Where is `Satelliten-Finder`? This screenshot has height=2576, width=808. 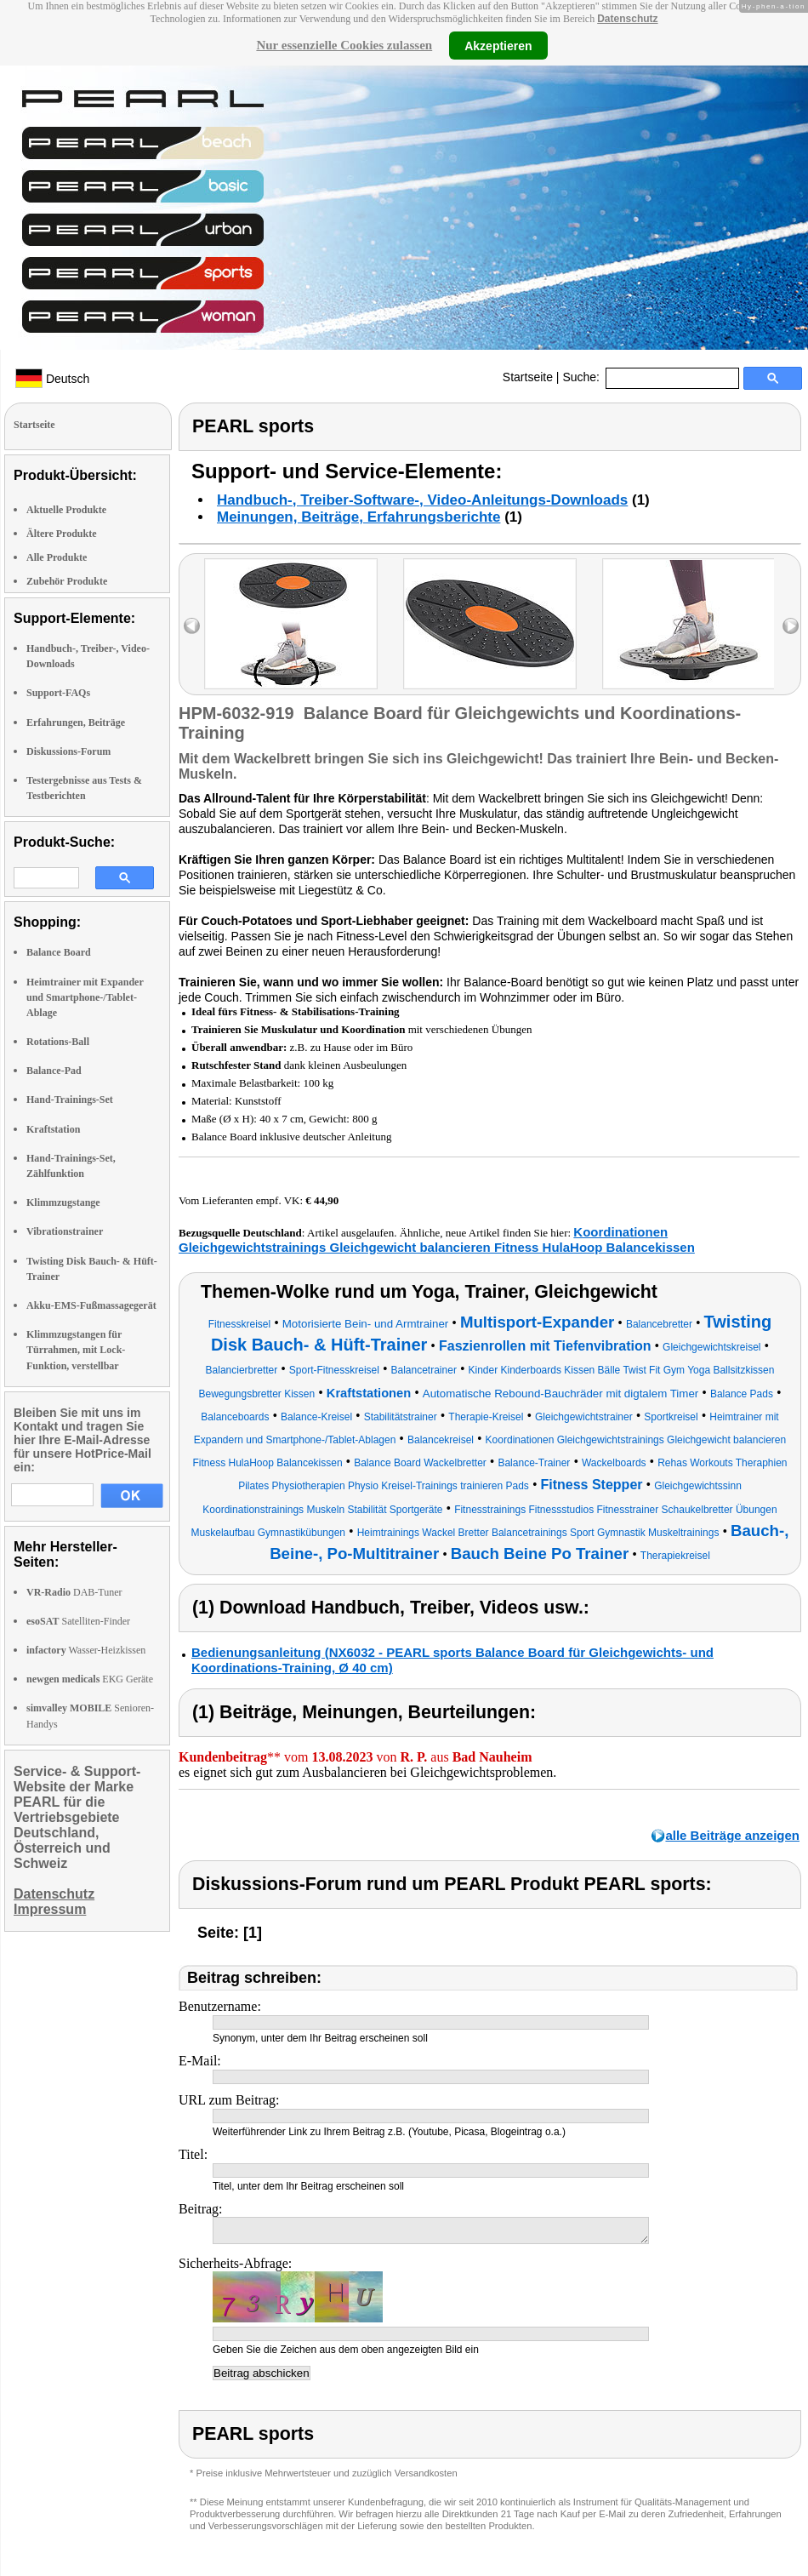
Satelliten-Finder is located at coordinates (78, 1621).